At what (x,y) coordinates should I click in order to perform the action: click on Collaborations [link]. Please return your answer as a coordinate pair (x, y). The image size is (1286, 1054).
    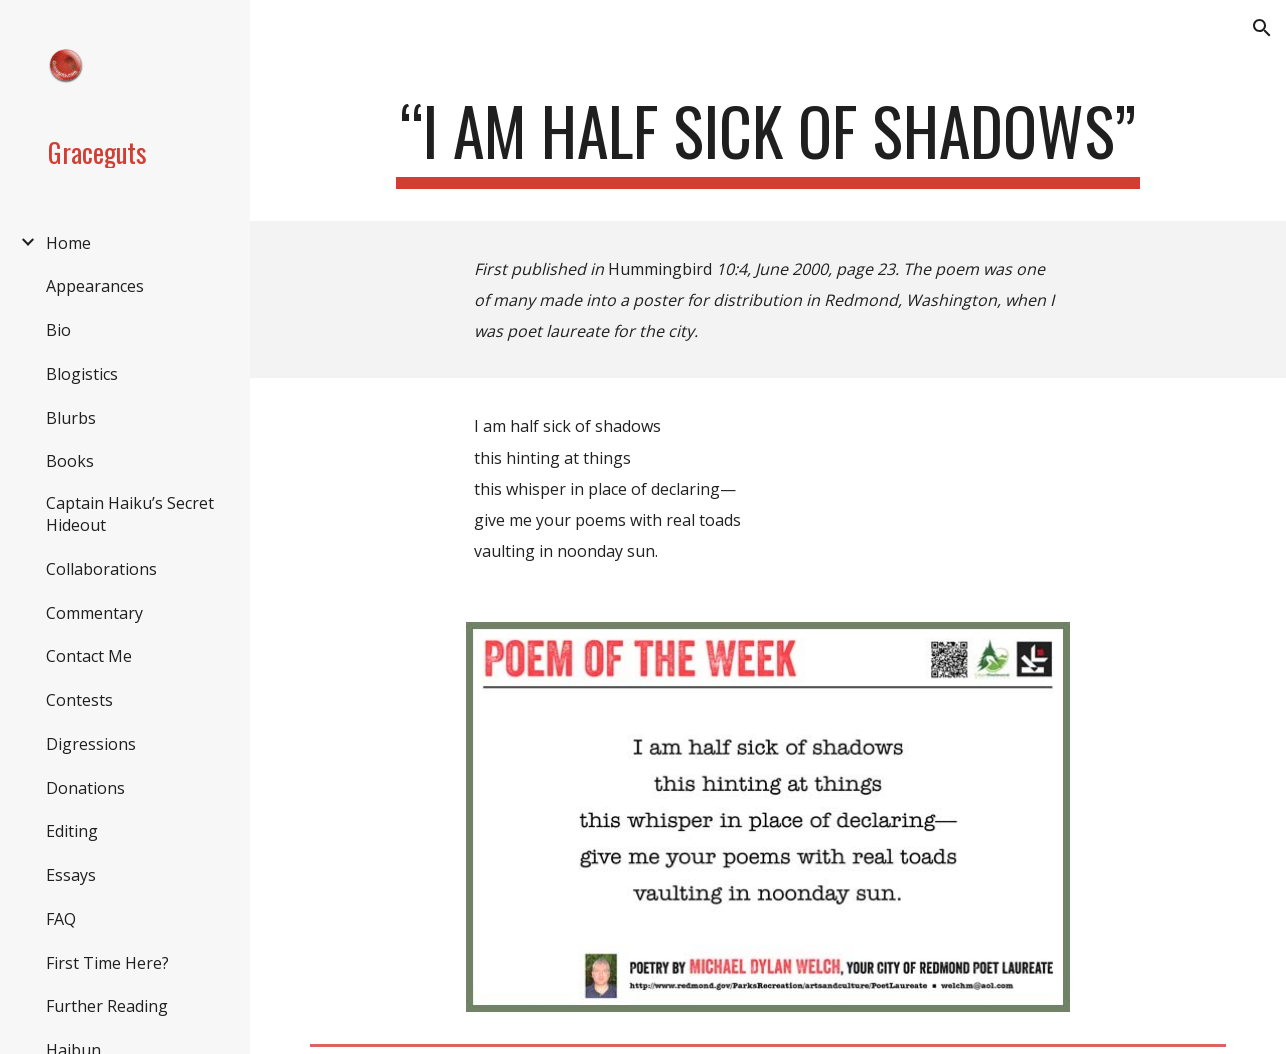
    Looking at the image, I should click on (101, 569).